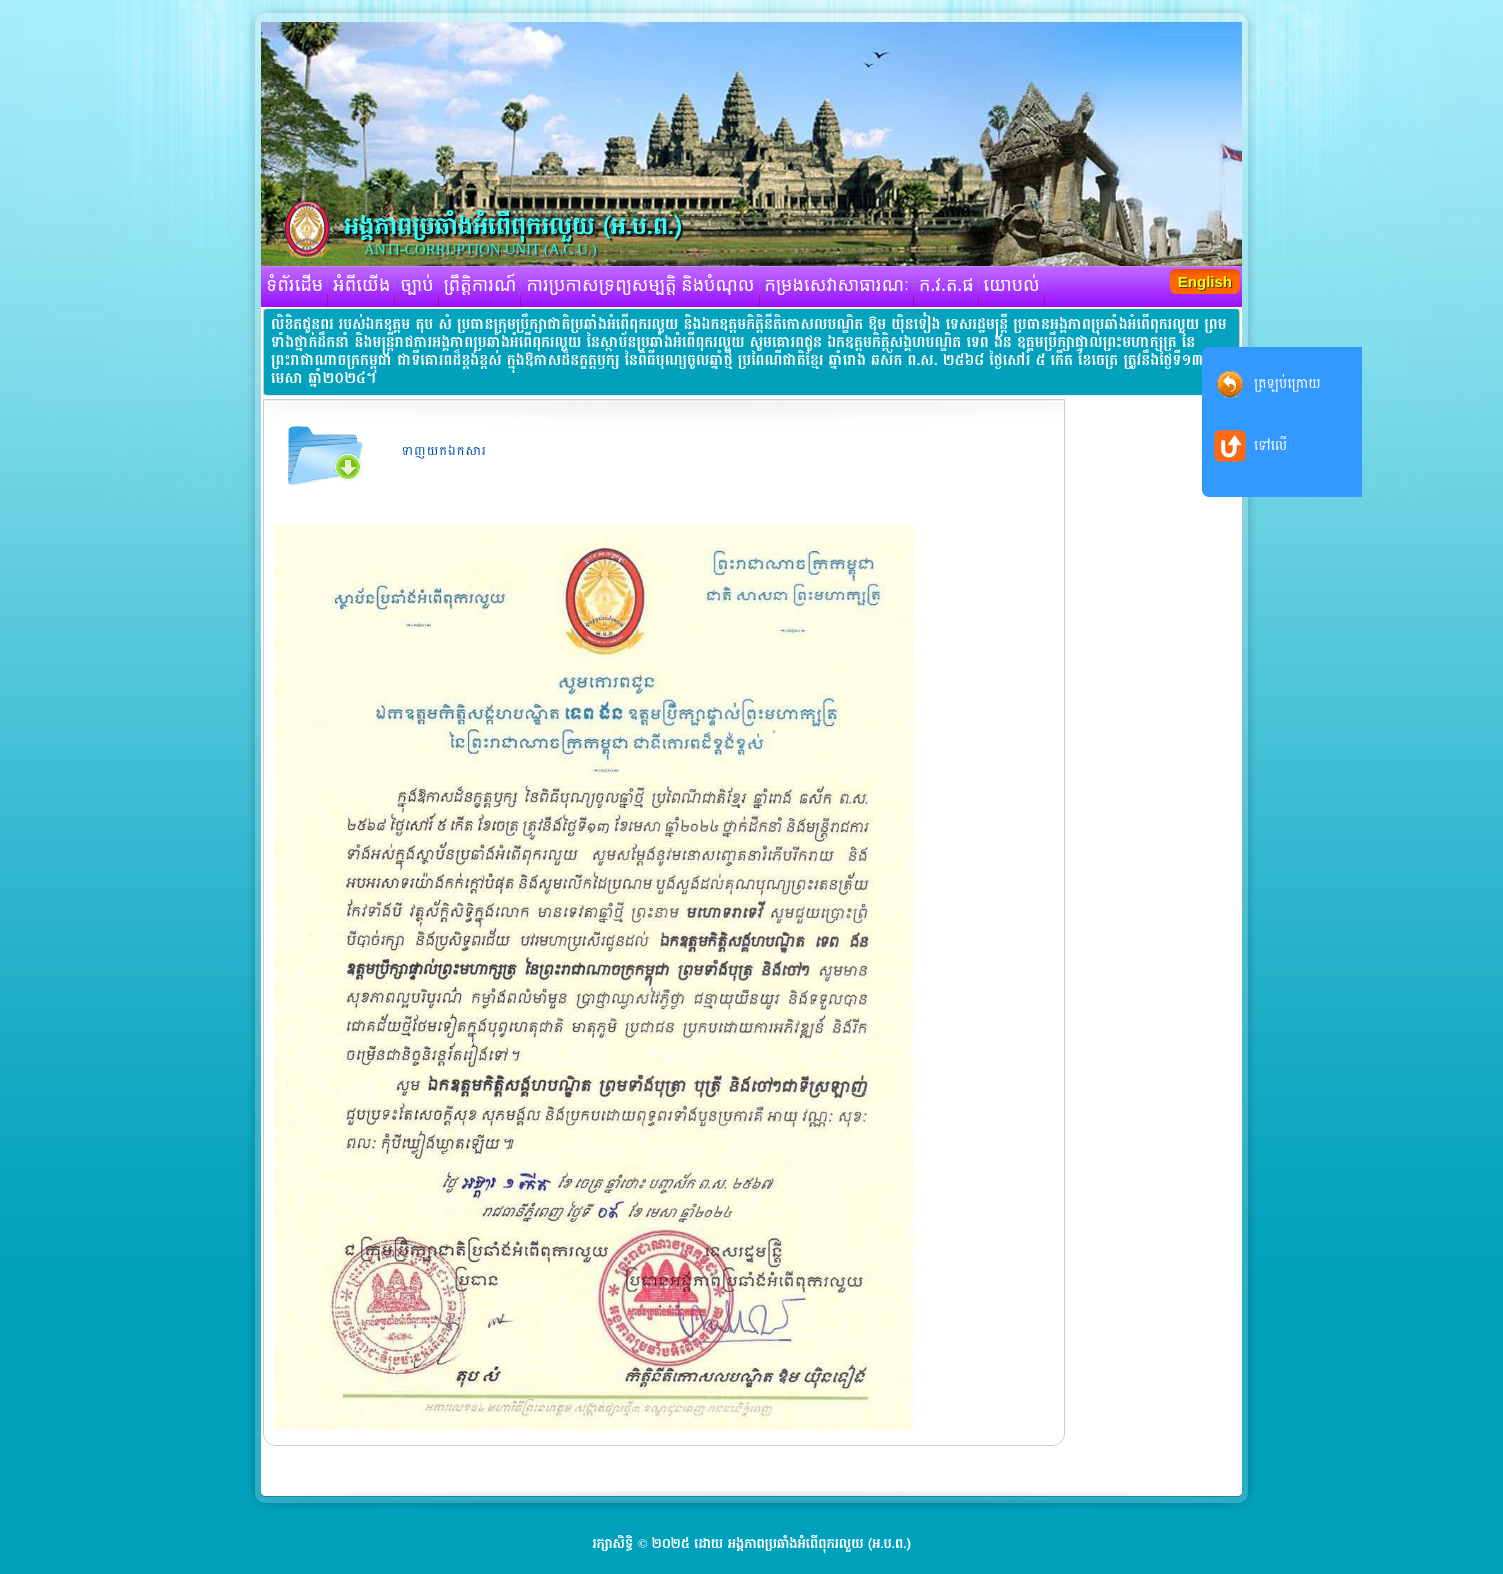 The width and height of the screenshot is (1503, 1574). I want to click on យោបល់, so click(1012, 286).